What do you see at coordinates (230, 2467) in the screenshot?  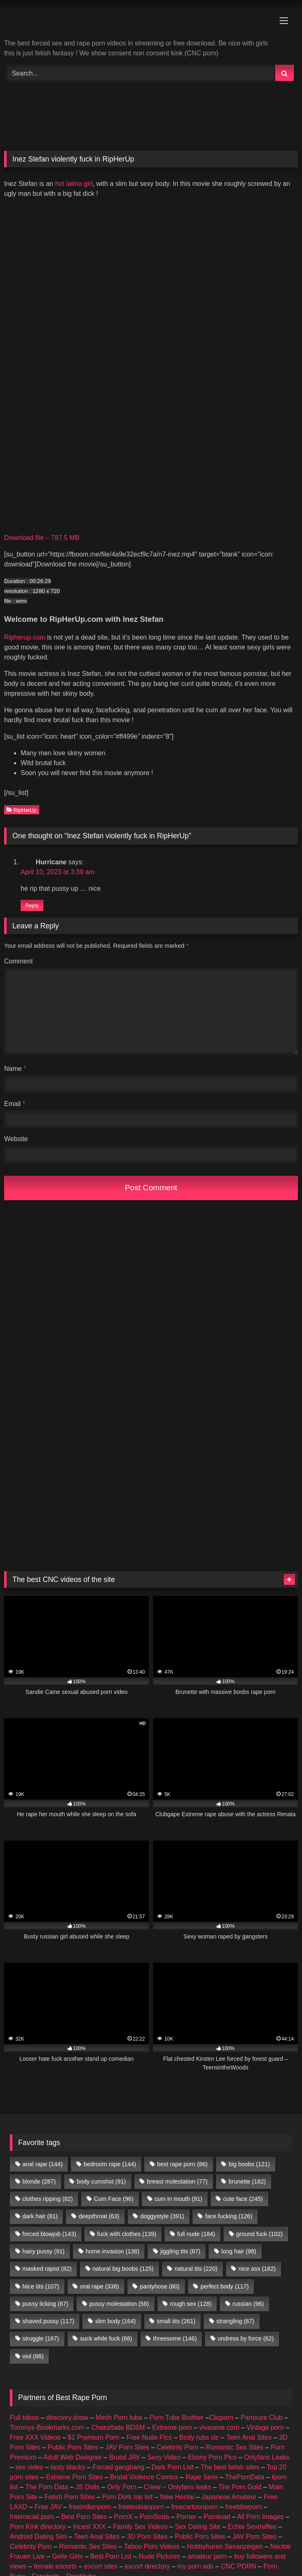 I see `The best fetish sites` at bounding box center [230, 2467].